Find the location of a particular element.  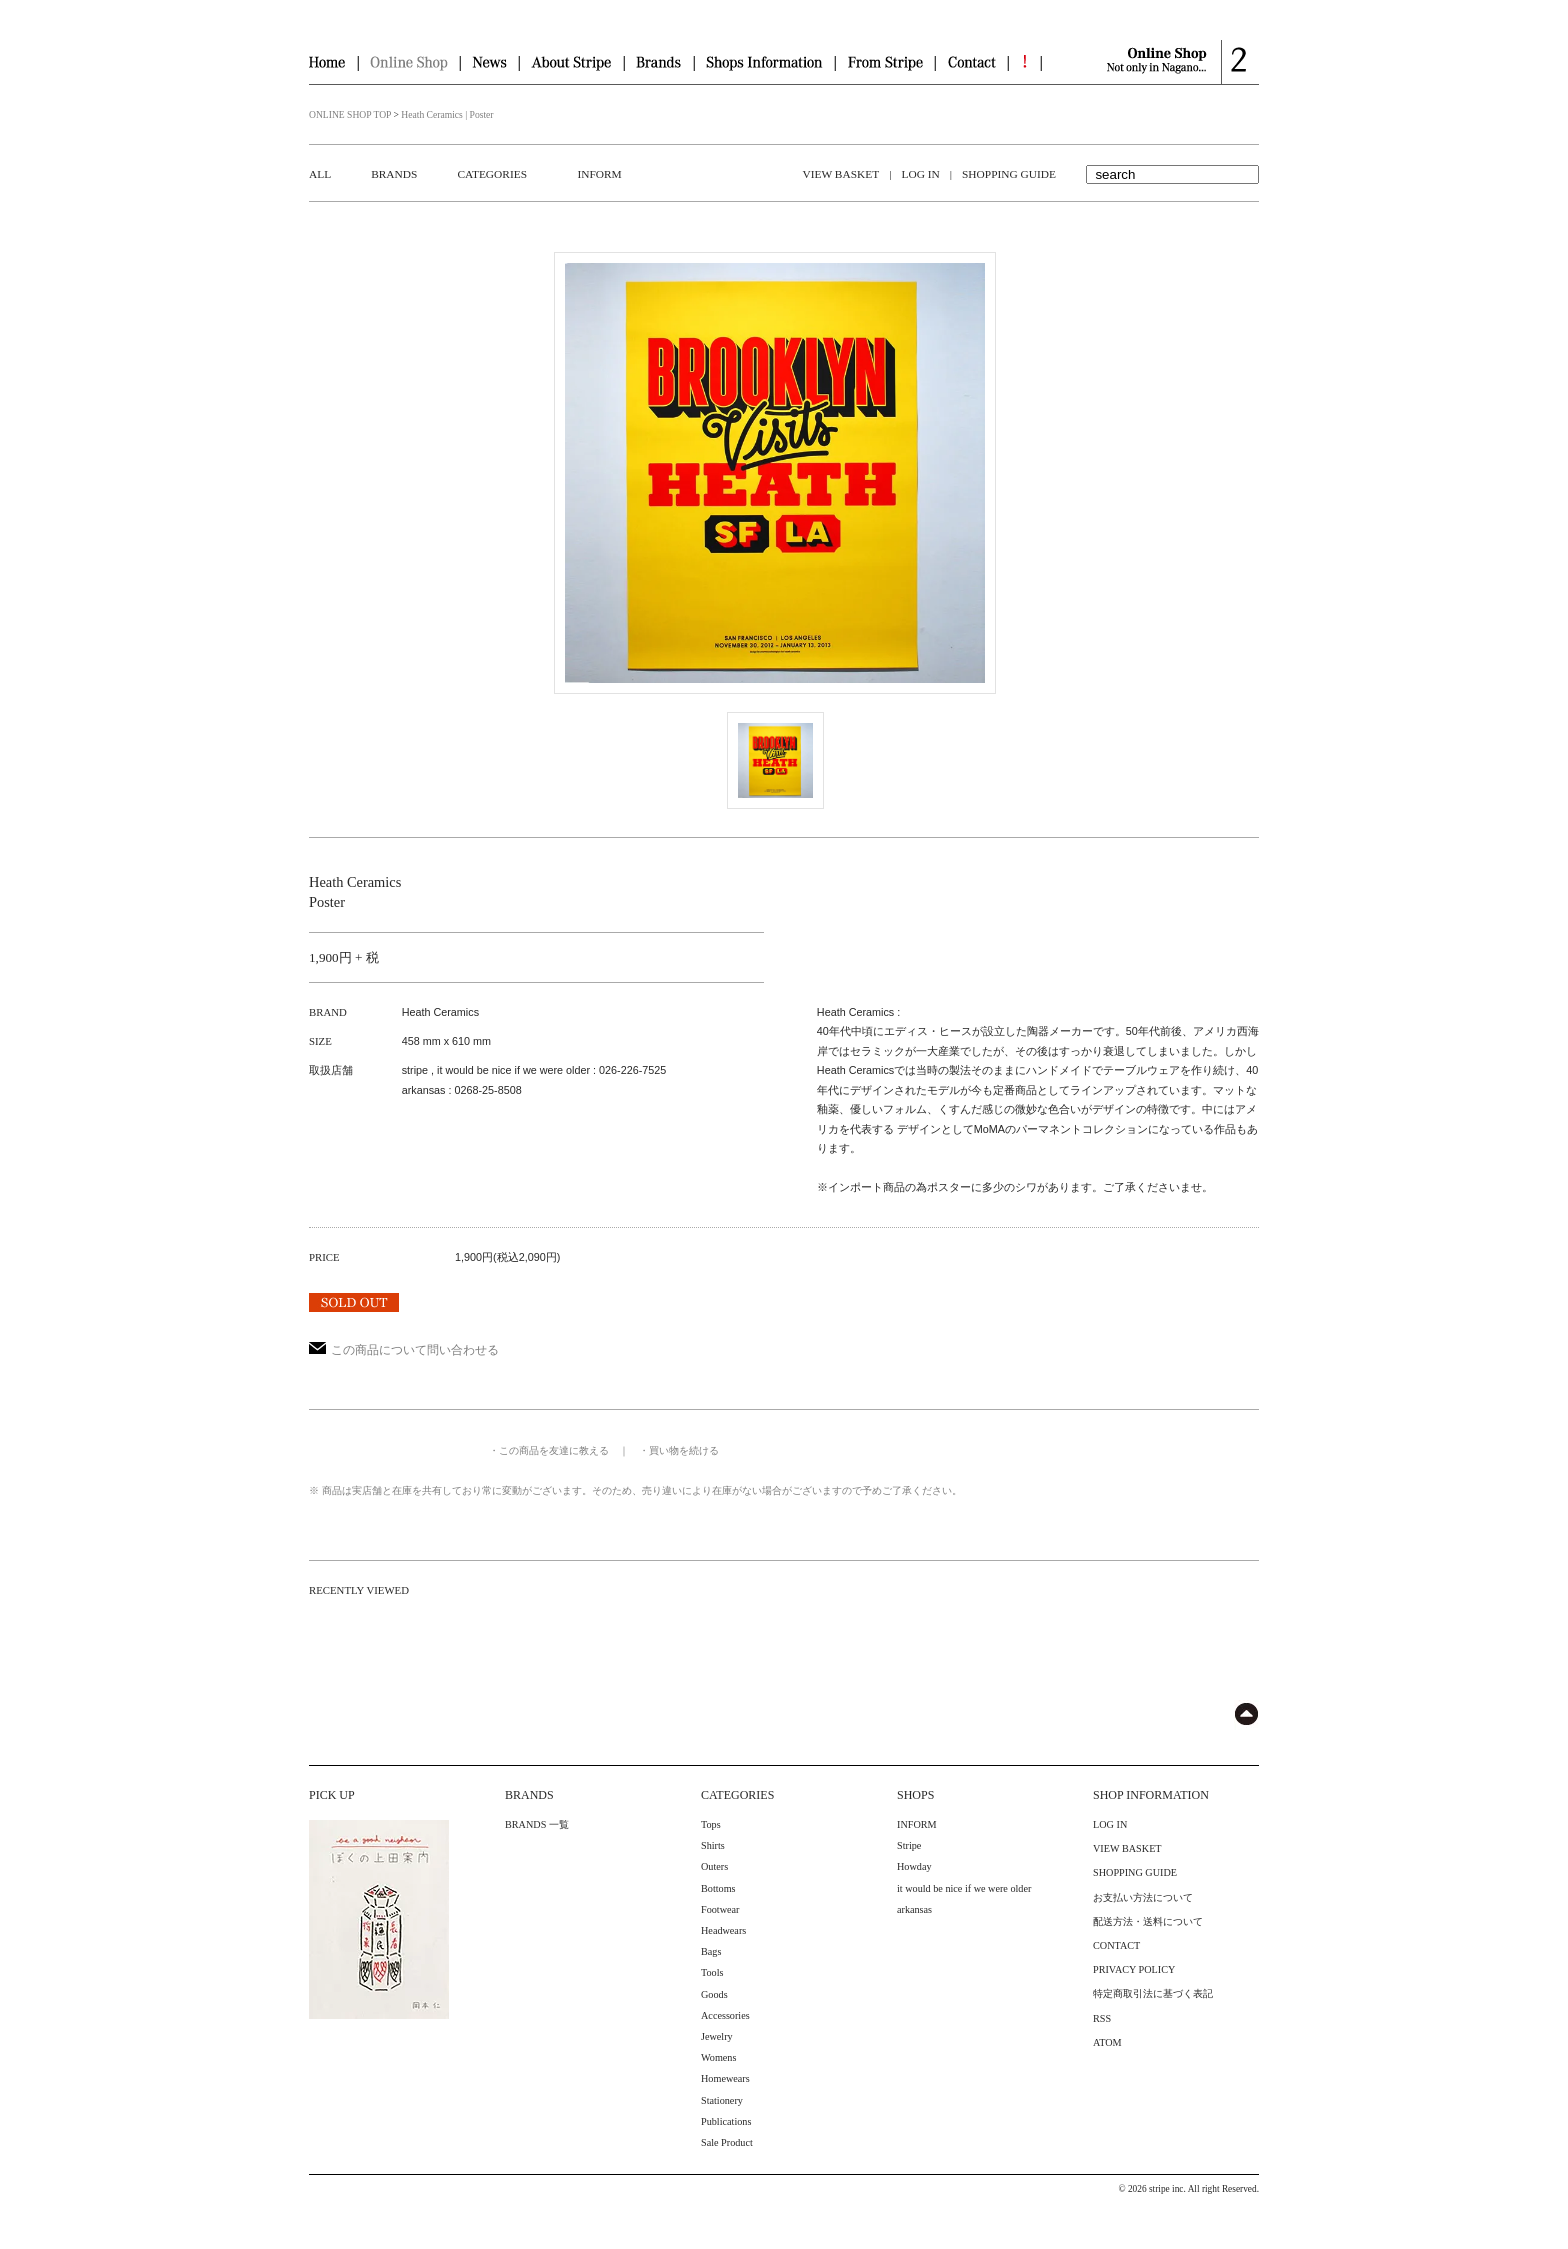

Headwears is located at coordinates (723, 1930).